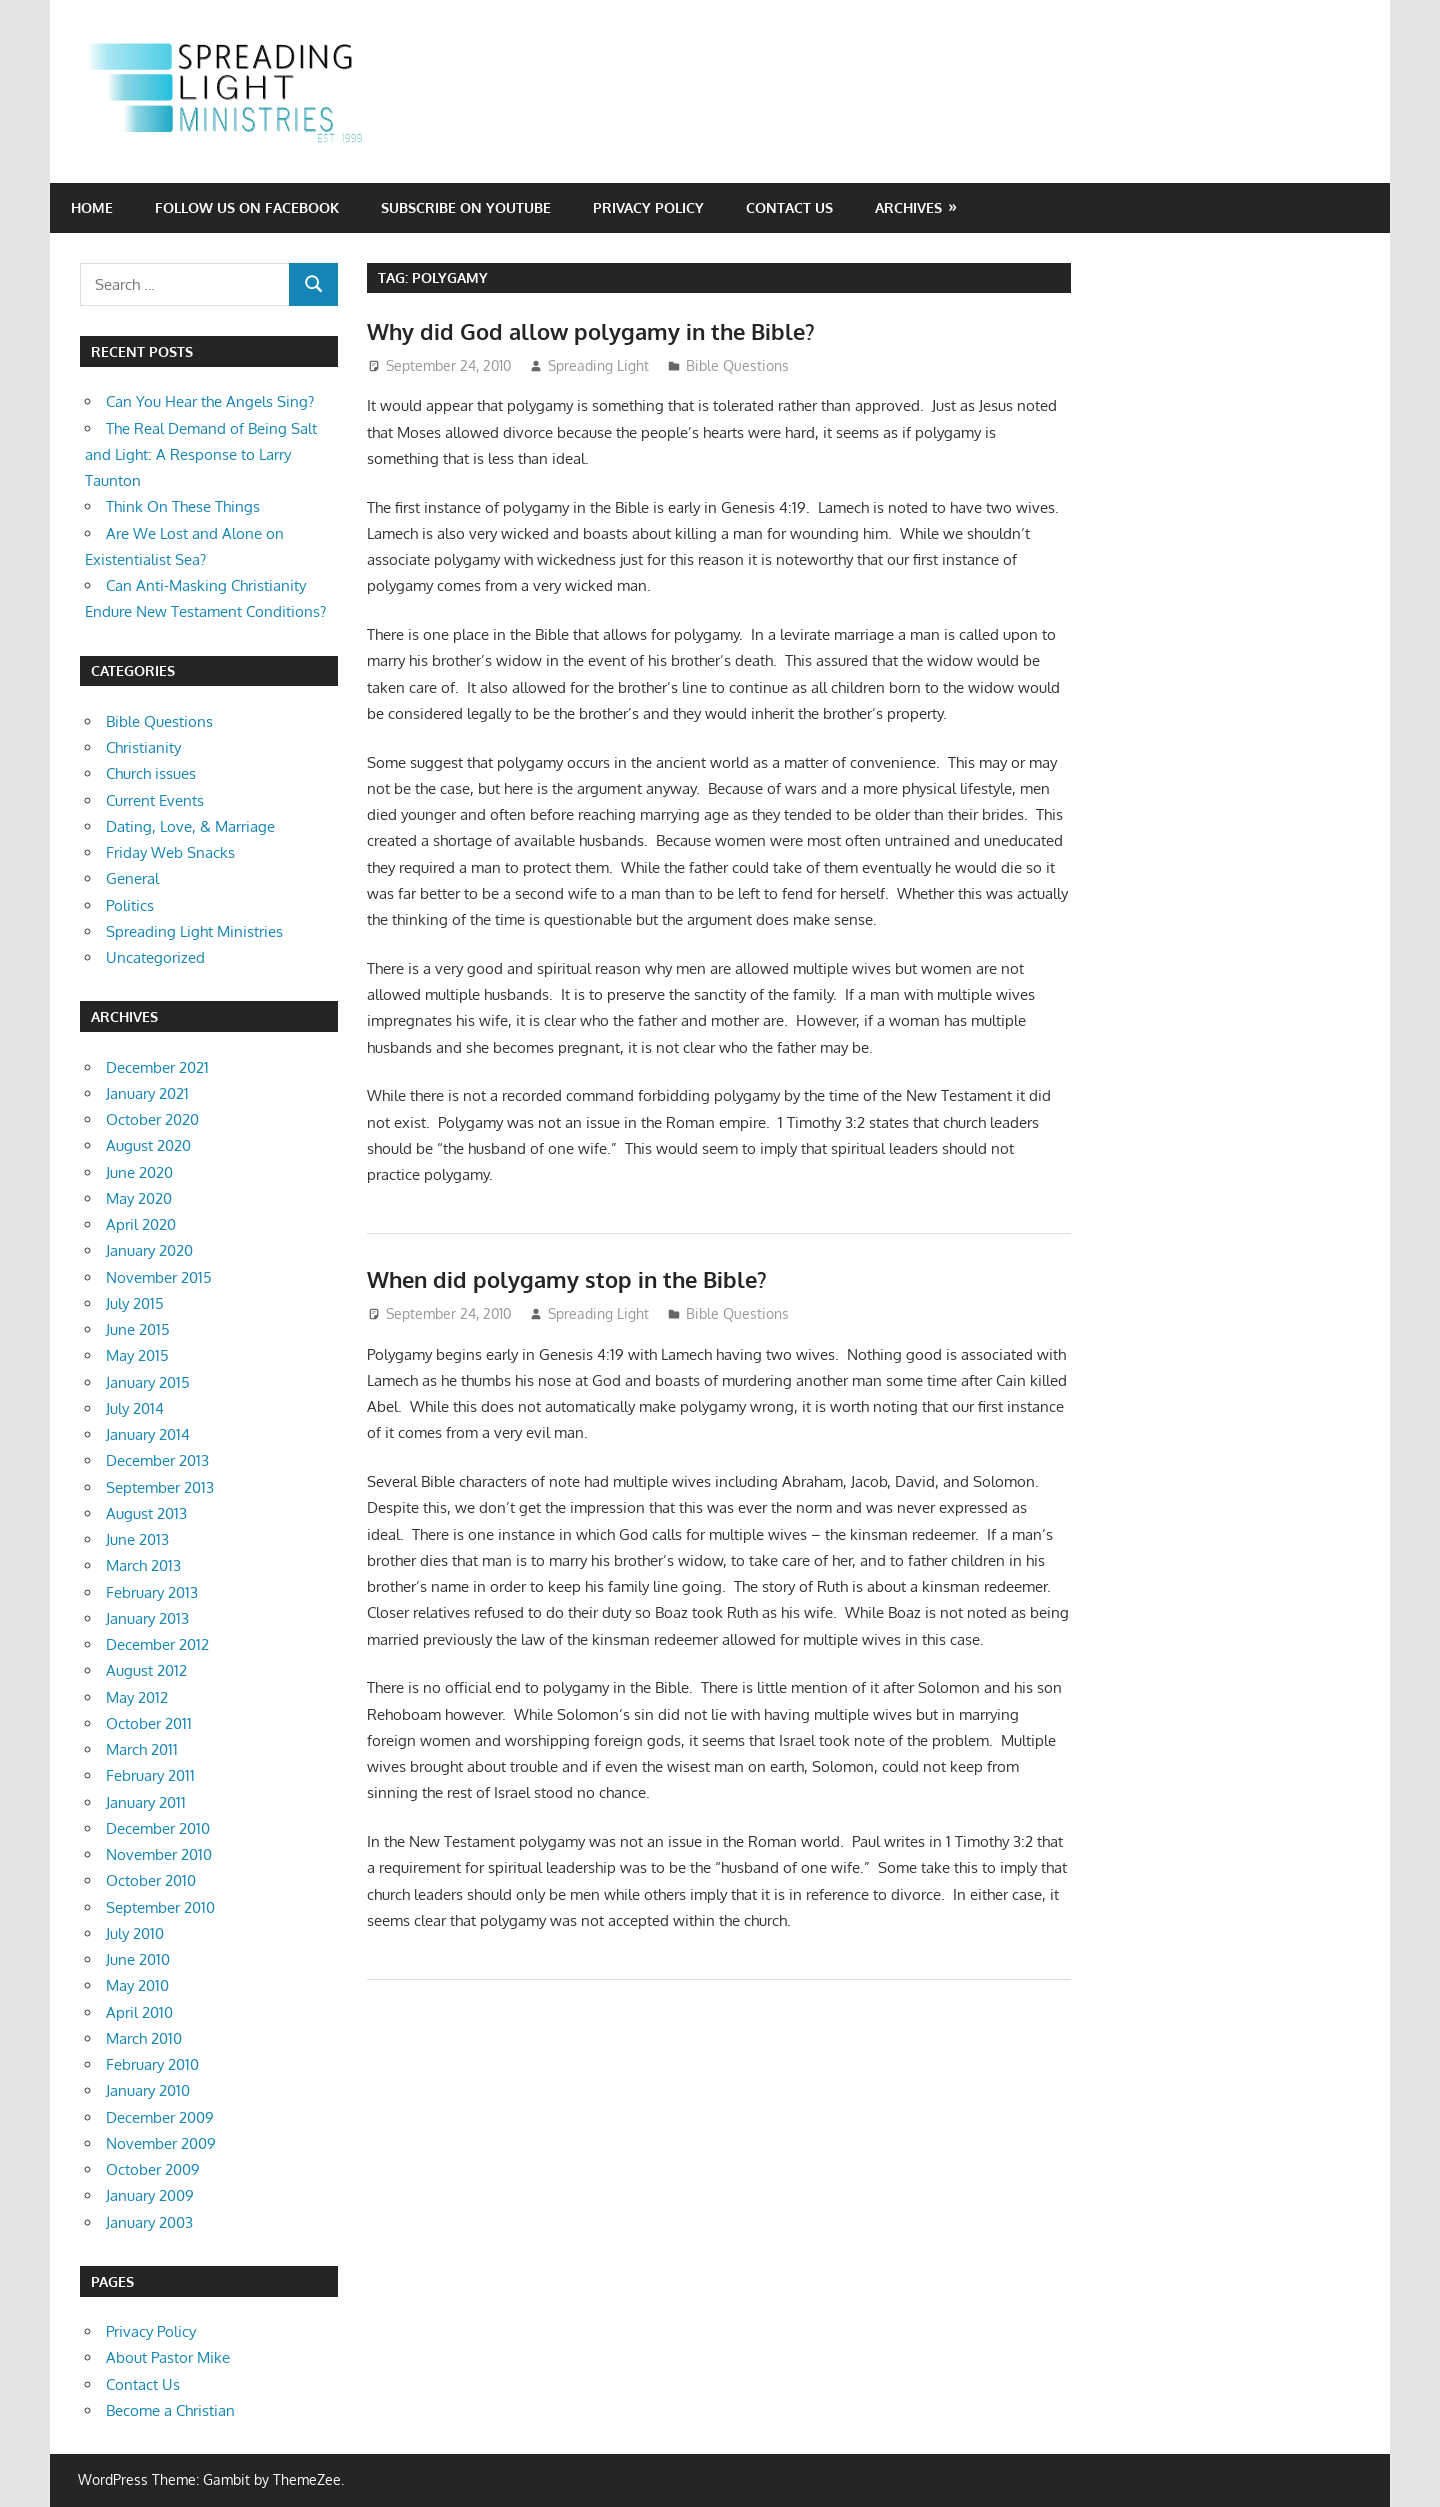 The height and width of the screenshot is (2507, 1440). What do you see at coordinates (150, 2195) in the screenshot?
I see `January 2009` at bounding box center [150, 2195].